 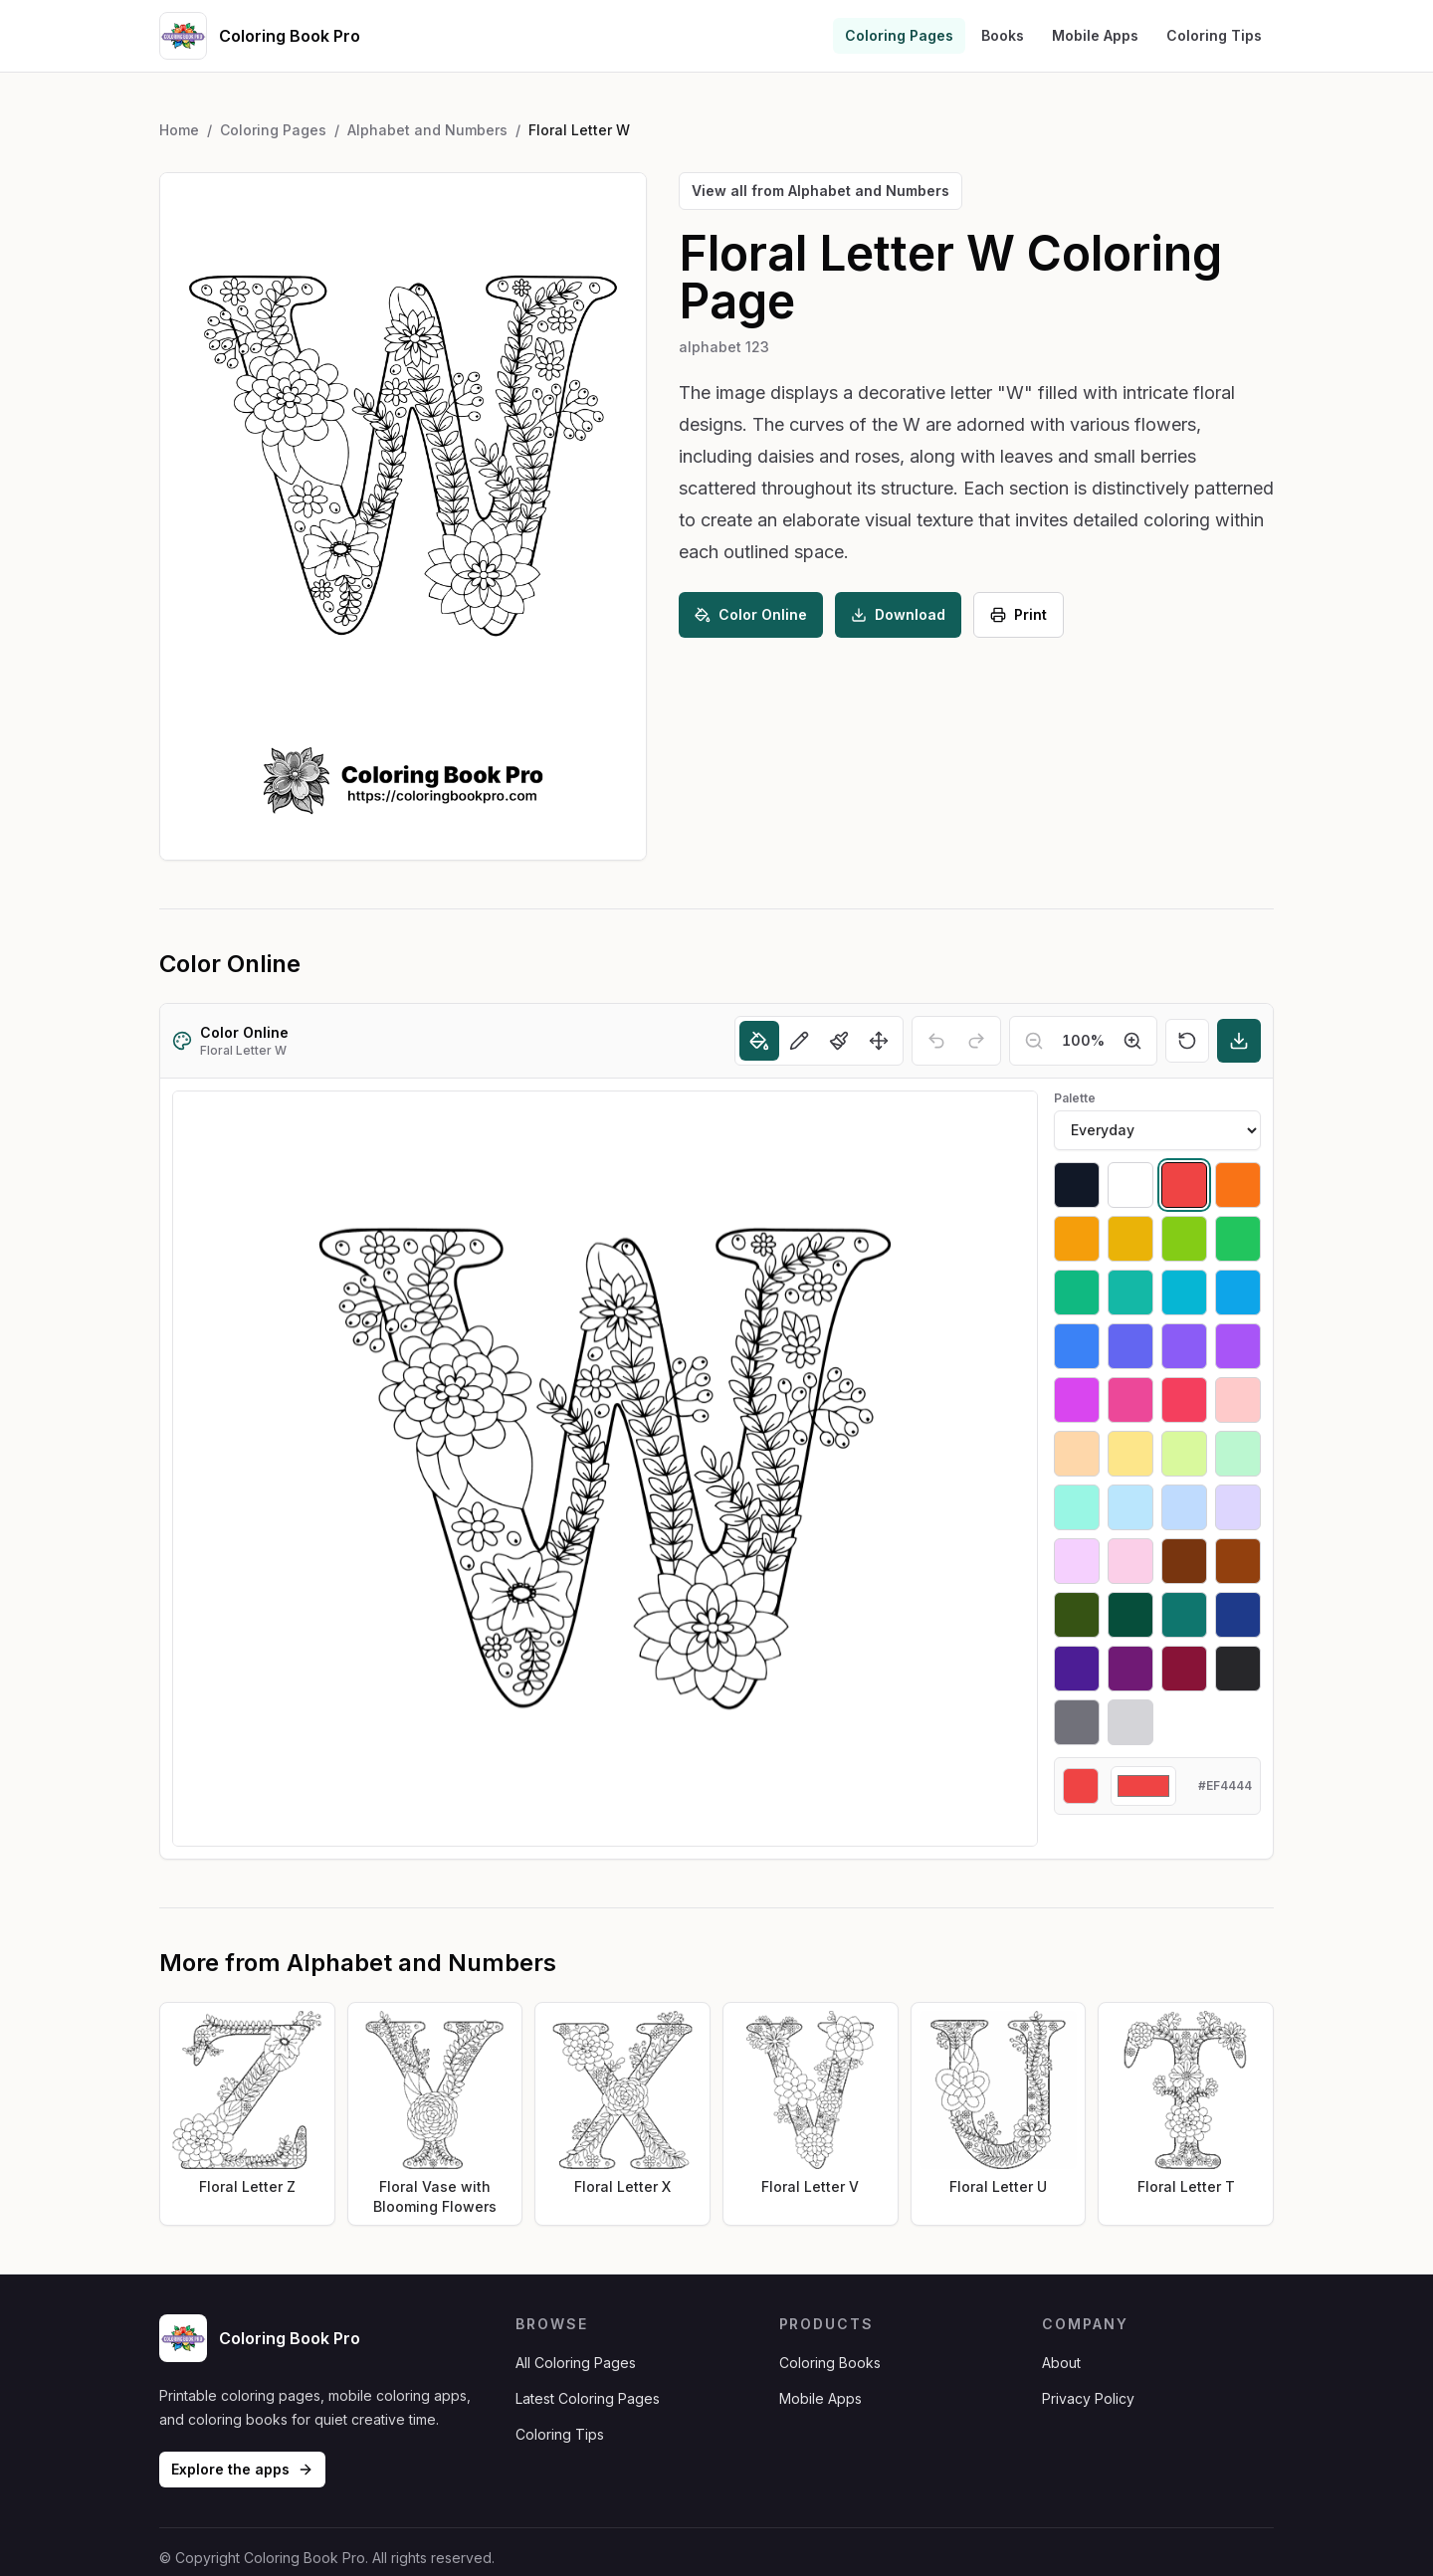 I want to click on [Select #ef4444], so click(x=1184, y=1185).